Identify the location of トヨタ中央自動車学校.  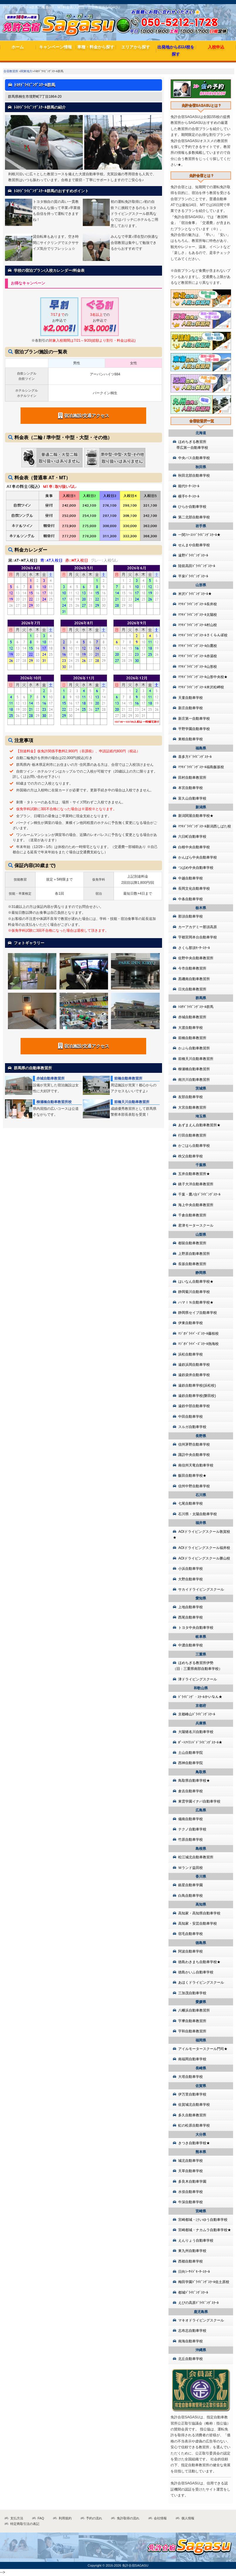
(195, 1628).